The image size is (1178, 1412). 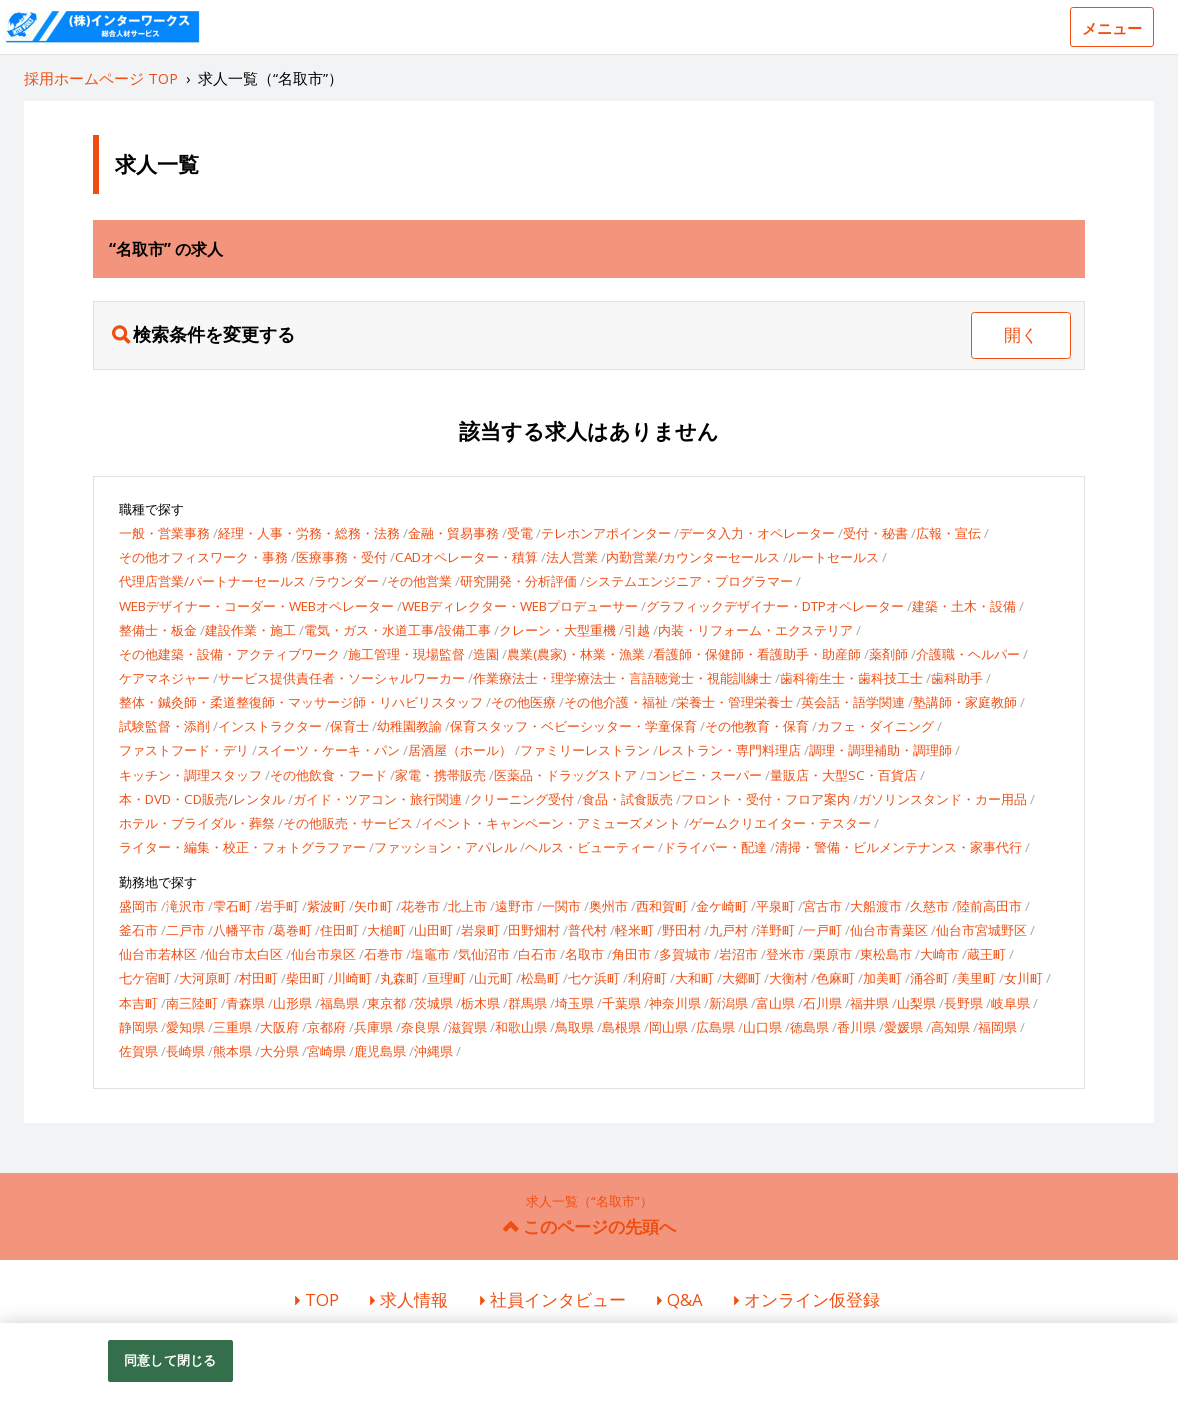 I want to click on 奈良県, so click(x=420, y=1027).